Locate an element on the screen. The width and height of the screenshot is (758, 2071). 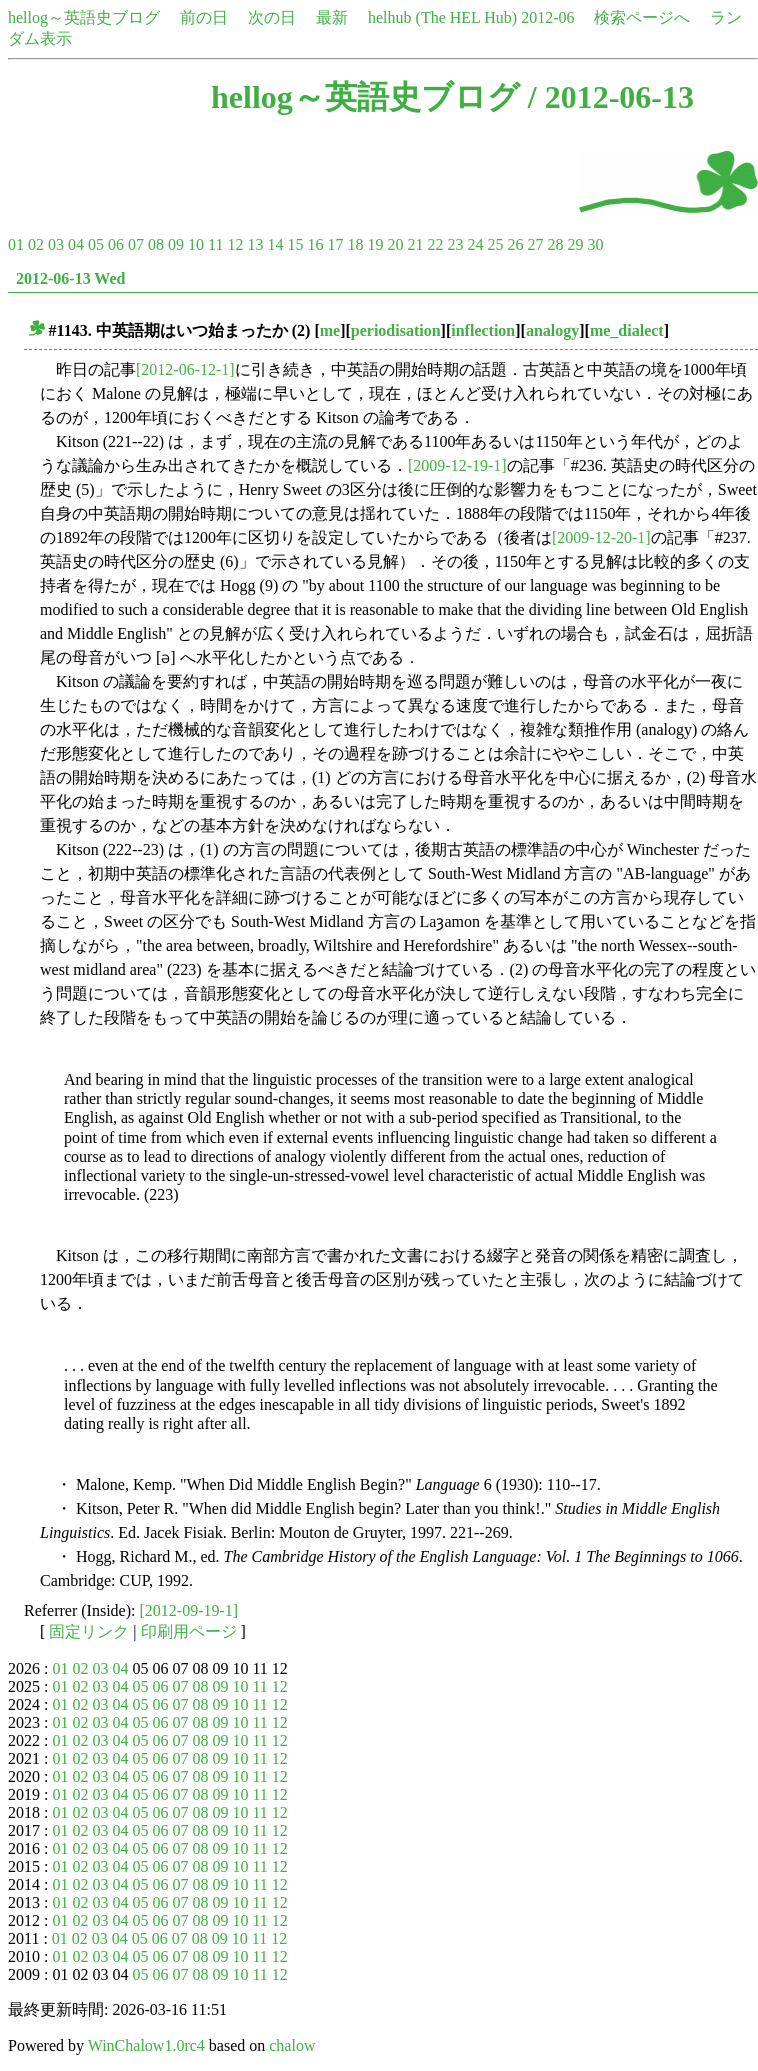
25 is located at coordinates (495, 244).